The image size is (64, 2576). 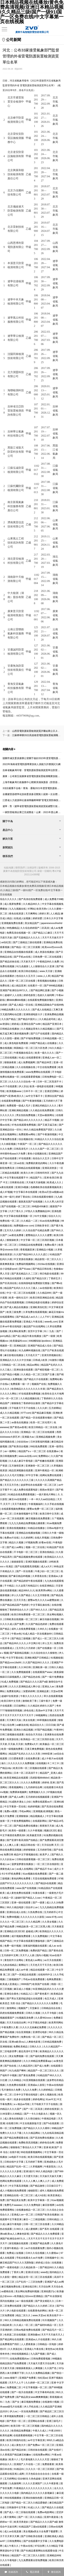 What do you see at coordinates (19, 932) in the screenshot?
I see `免费高清在线视频一区·` at bounding box center [19, 932].